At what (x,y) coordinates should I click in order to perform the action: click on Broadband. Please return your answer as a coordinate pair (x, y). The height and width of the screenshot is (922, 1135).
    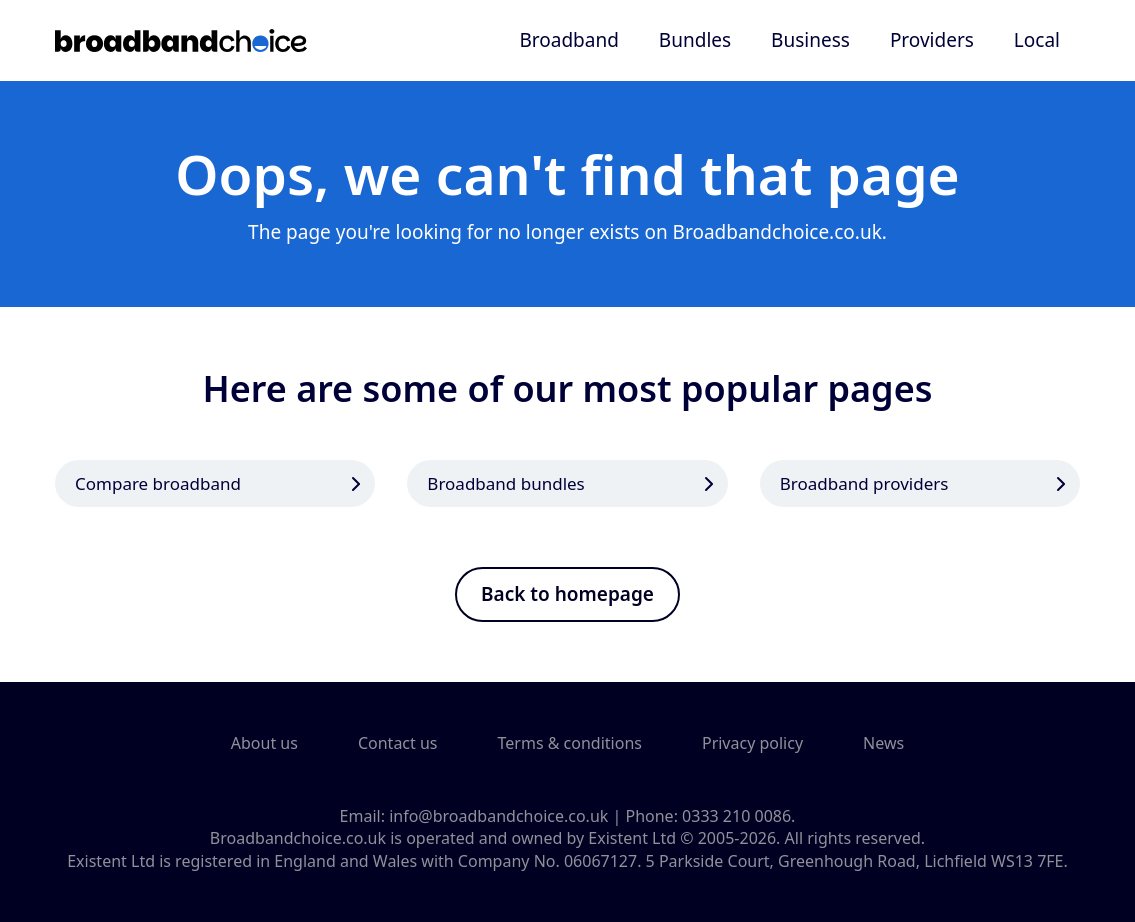
    Looking at the image, I should click on (568, 40).